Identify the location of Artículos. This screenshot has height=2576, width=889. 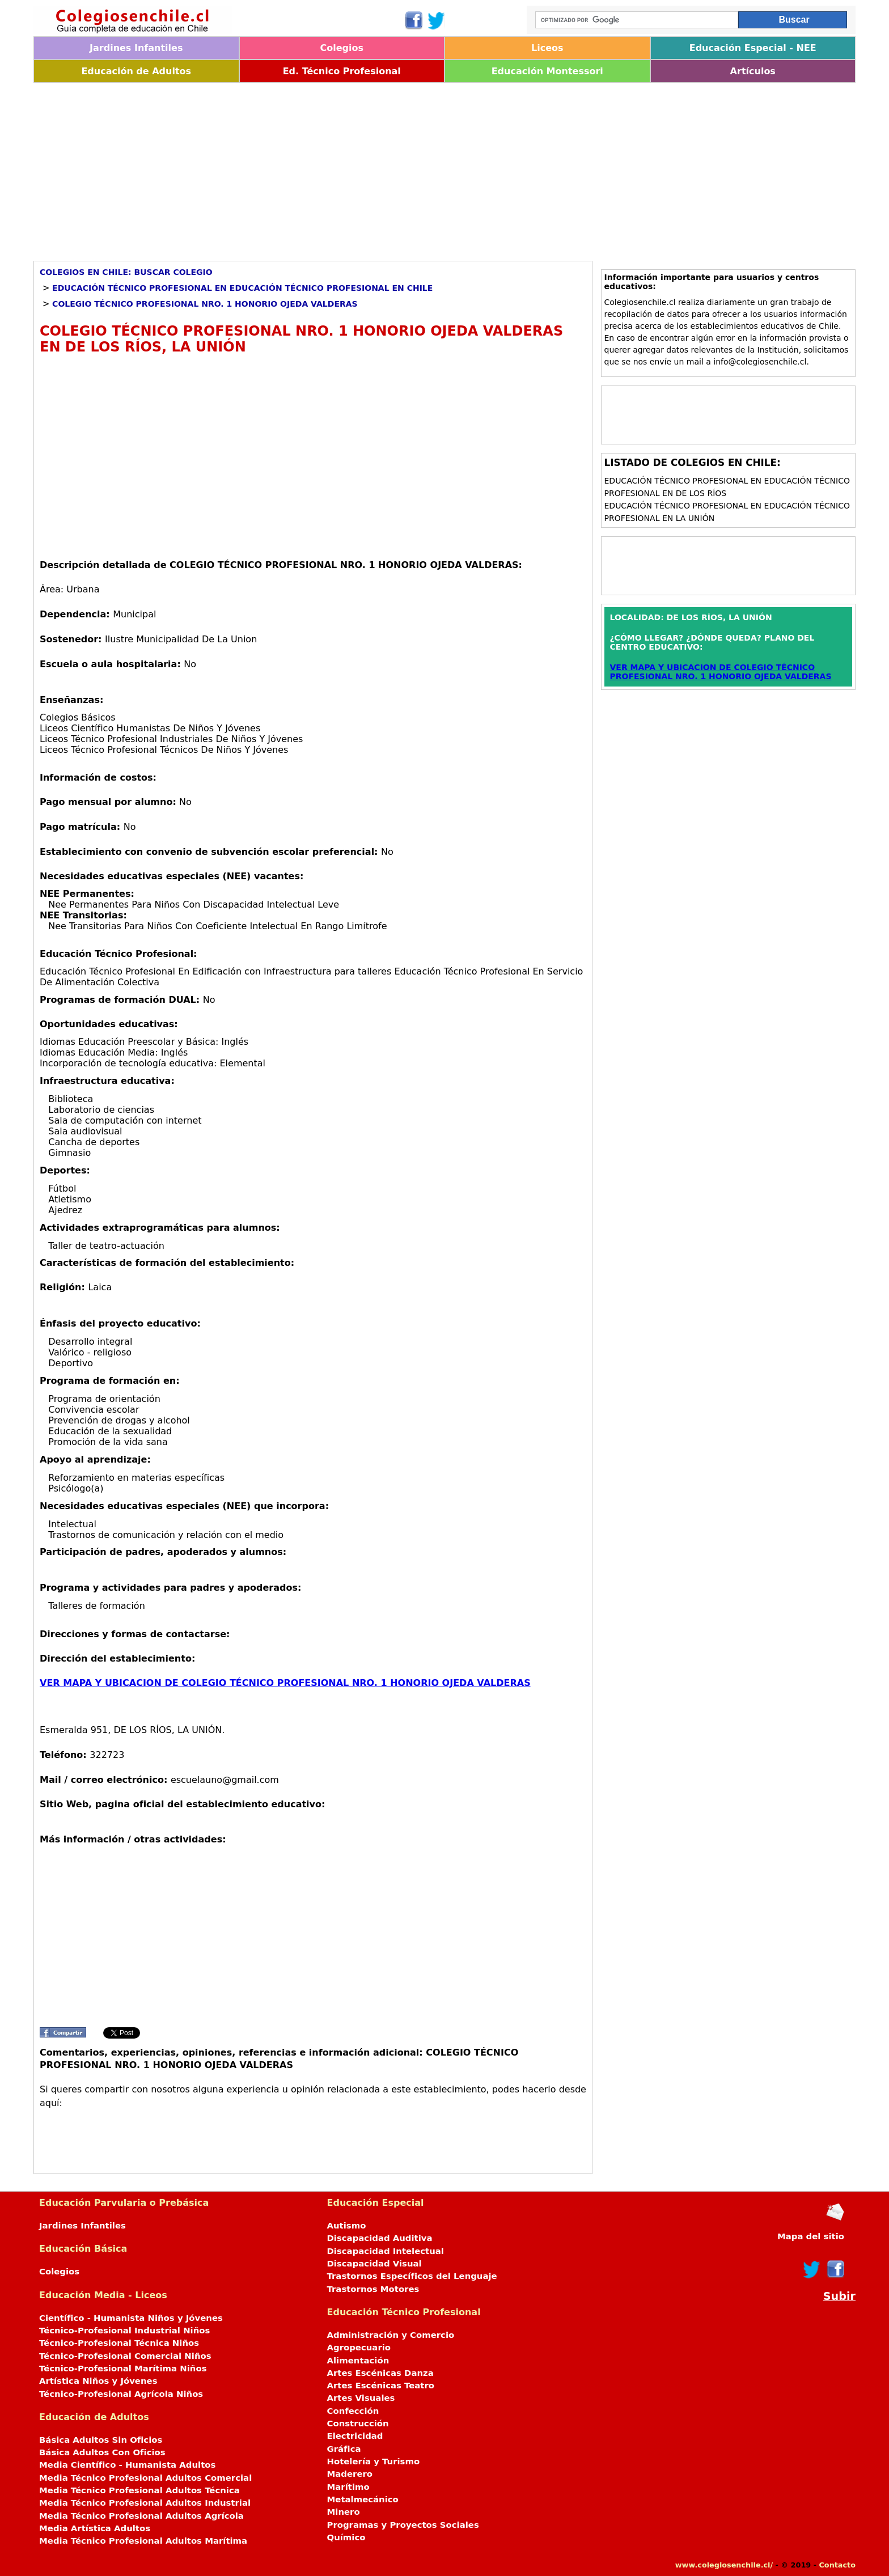
(753, 71).